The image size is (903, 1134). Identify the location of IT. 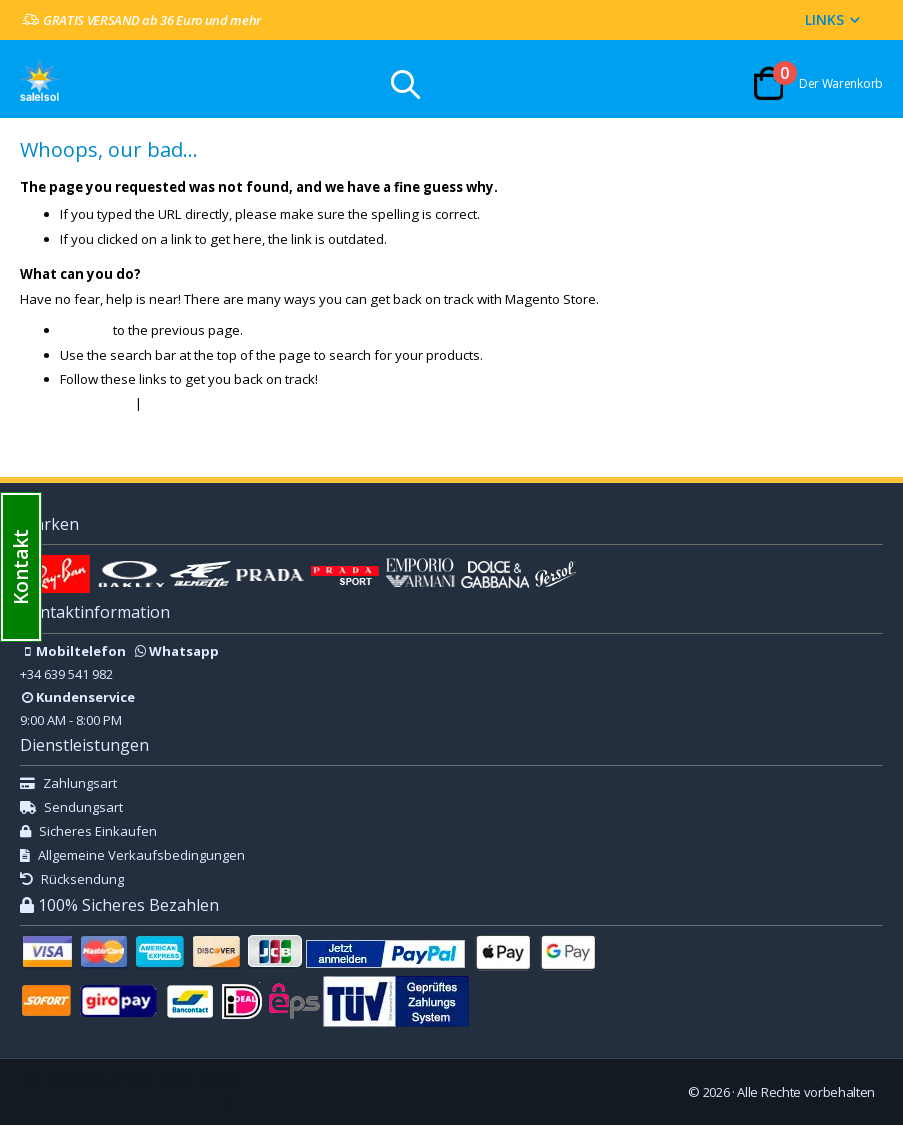
(119, 1088).